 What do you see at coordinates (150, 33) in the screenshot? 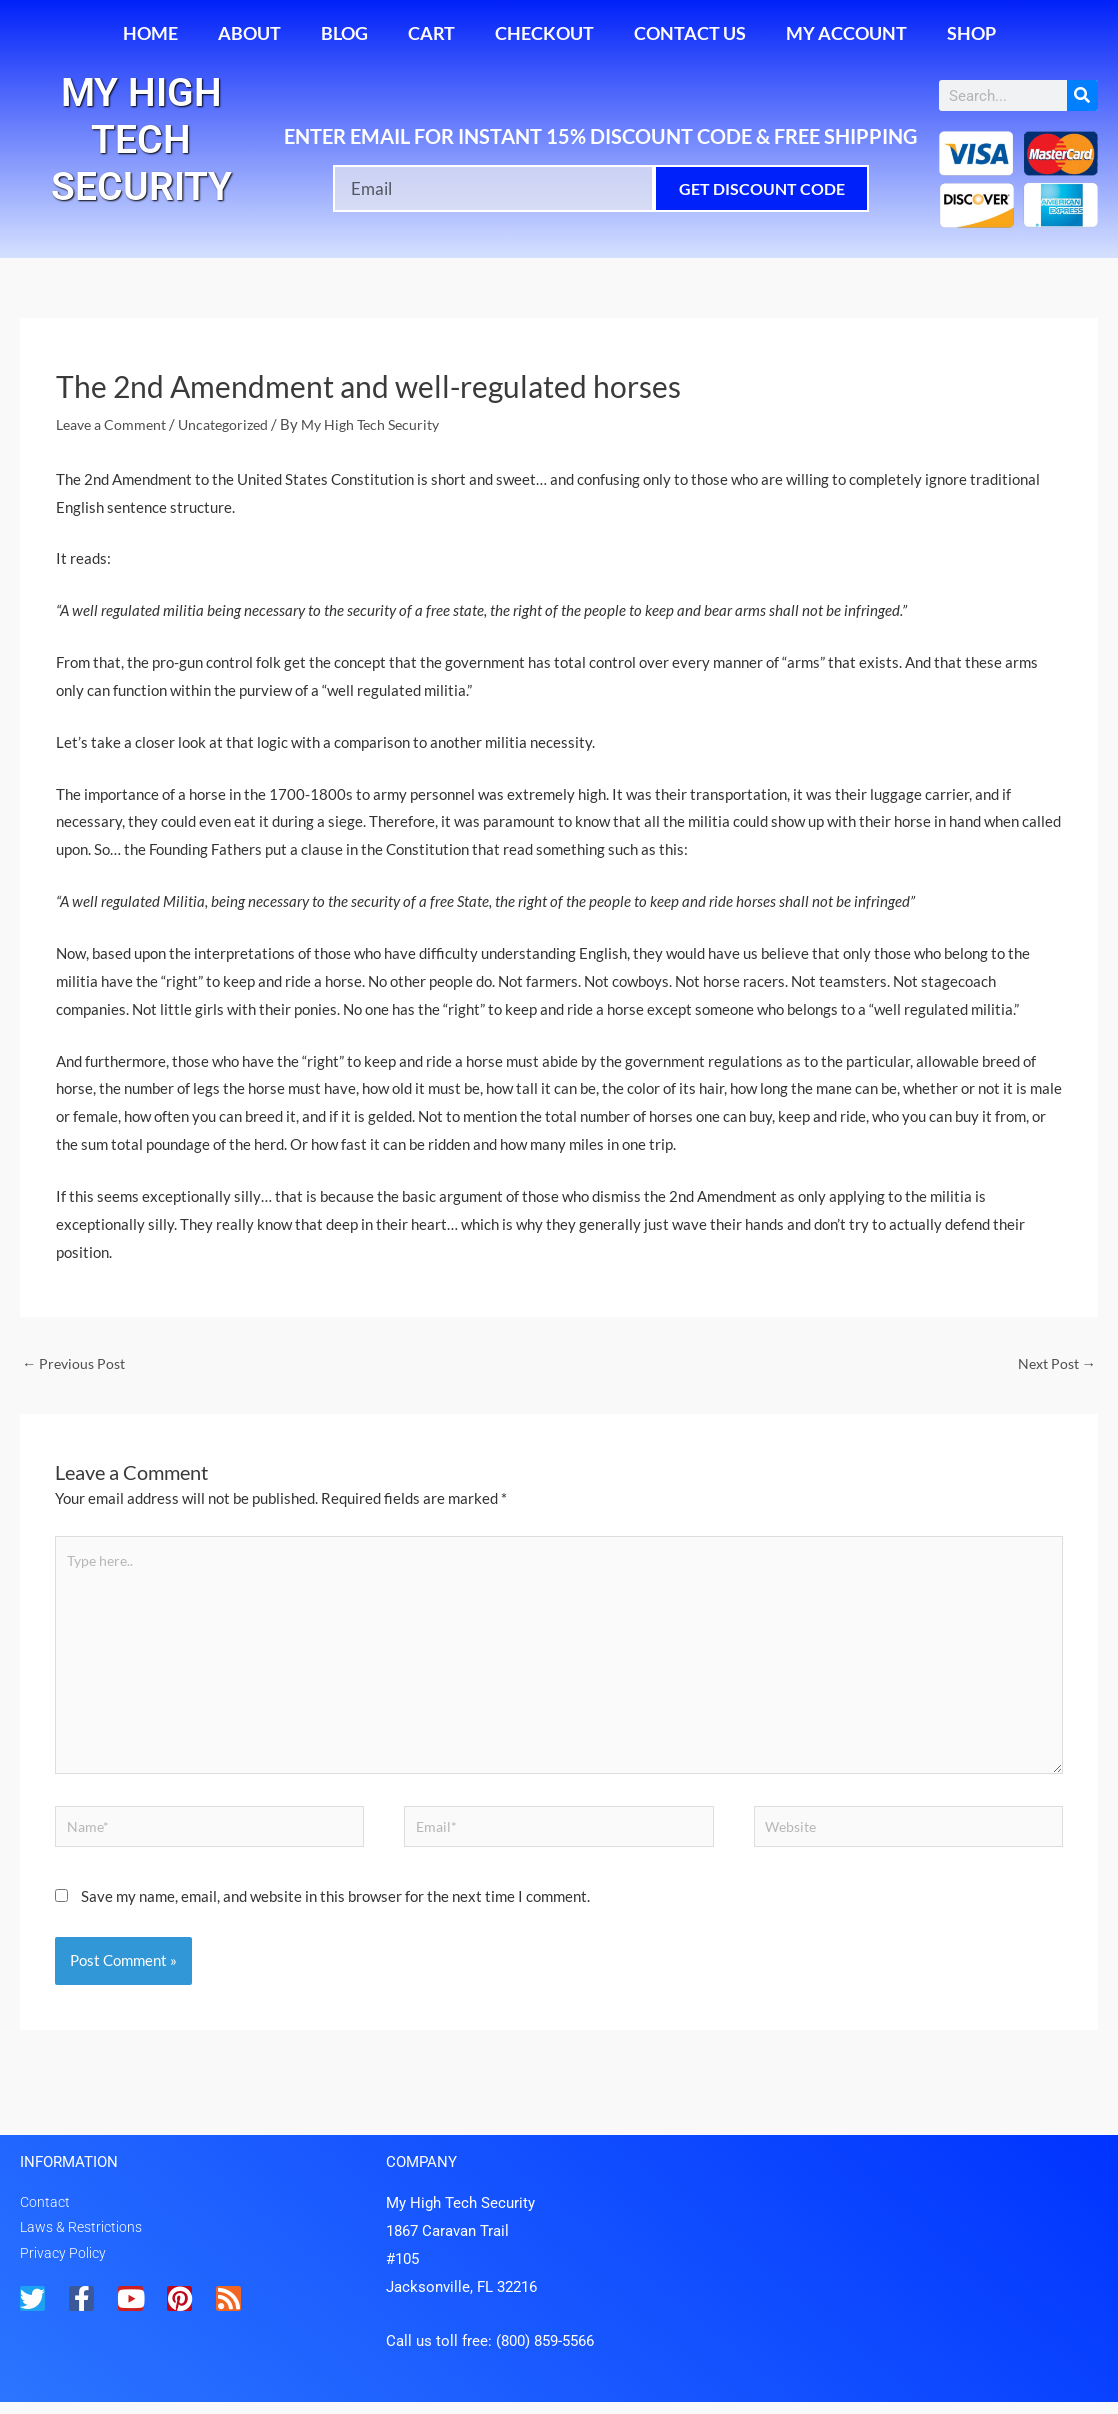
I see `Home` at bounding box center [150, 33].